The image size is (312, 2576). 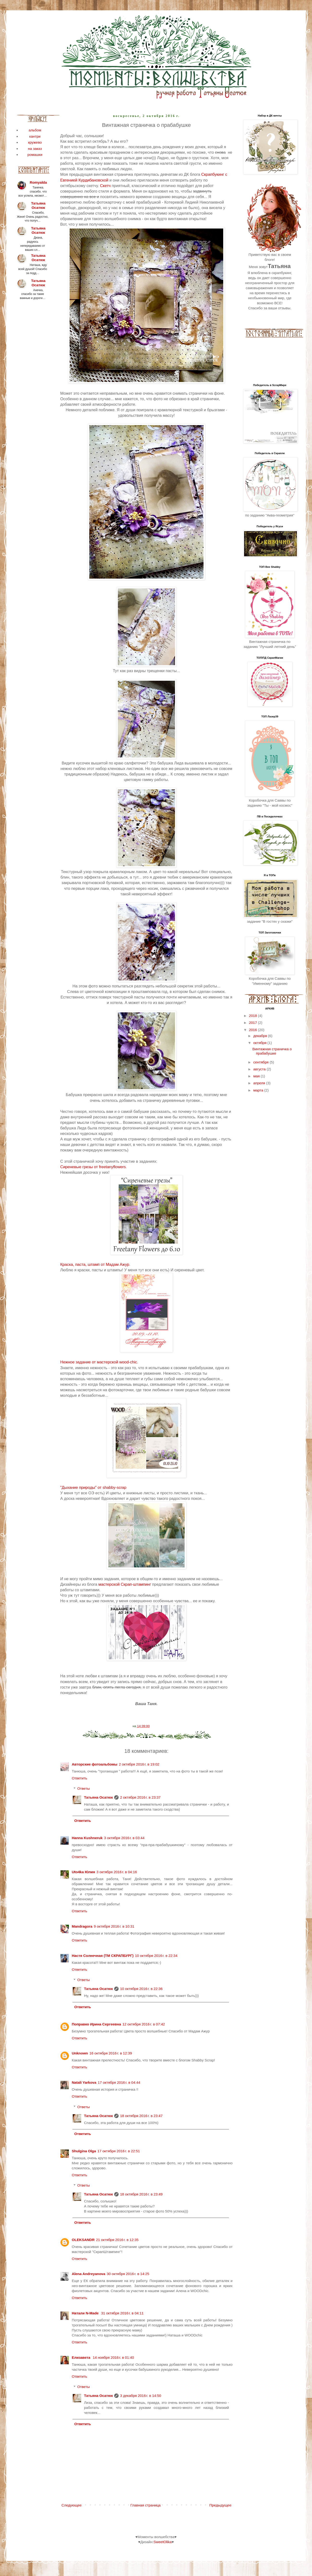 I want to click on Натали N-Made, so click(x=86, y=2313).